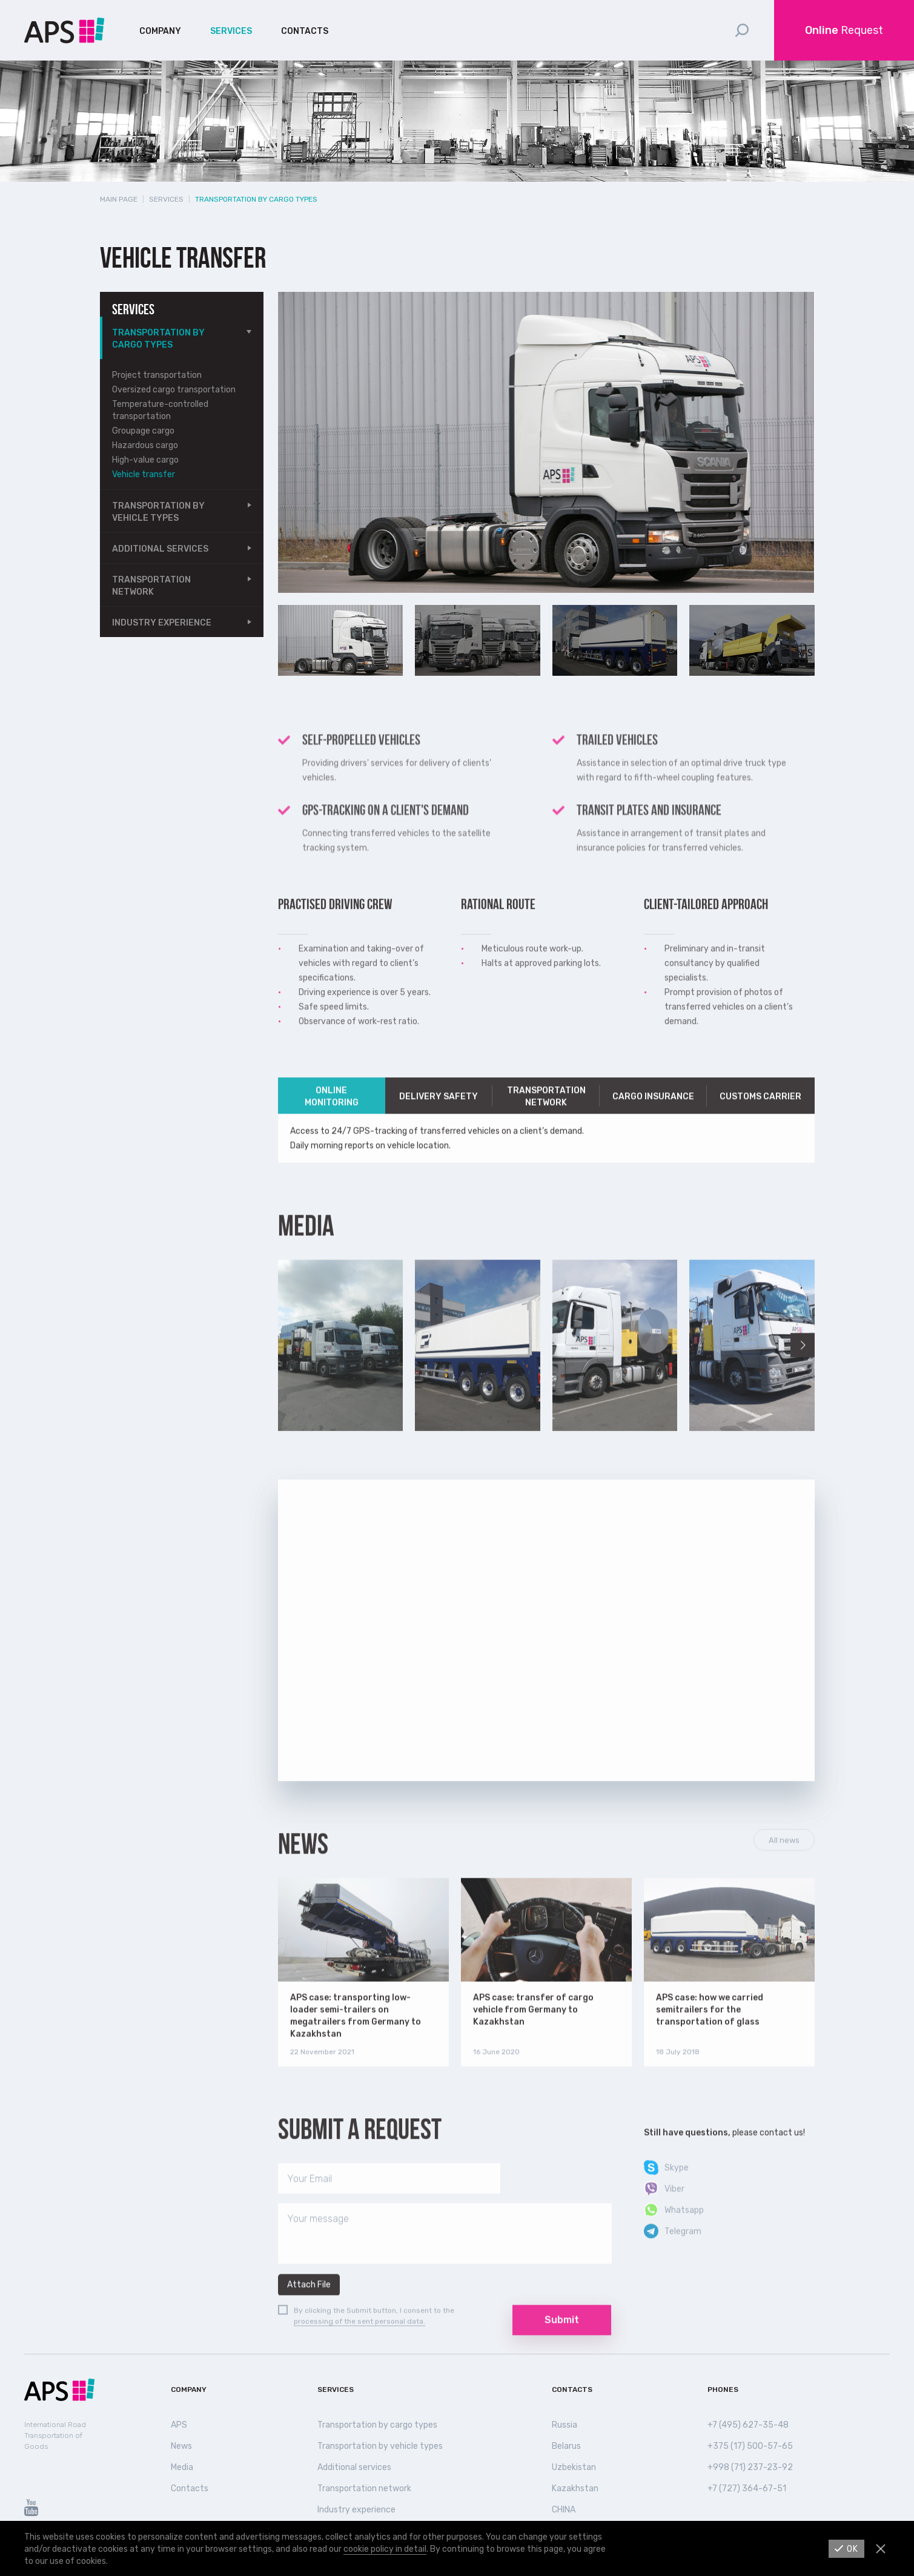 This screenshot has height=2576, width=914. What do you see at coordinates (158, 512) in the screenshot?
I see `Transportation by vehicle types` at bounding box center [158, 512].